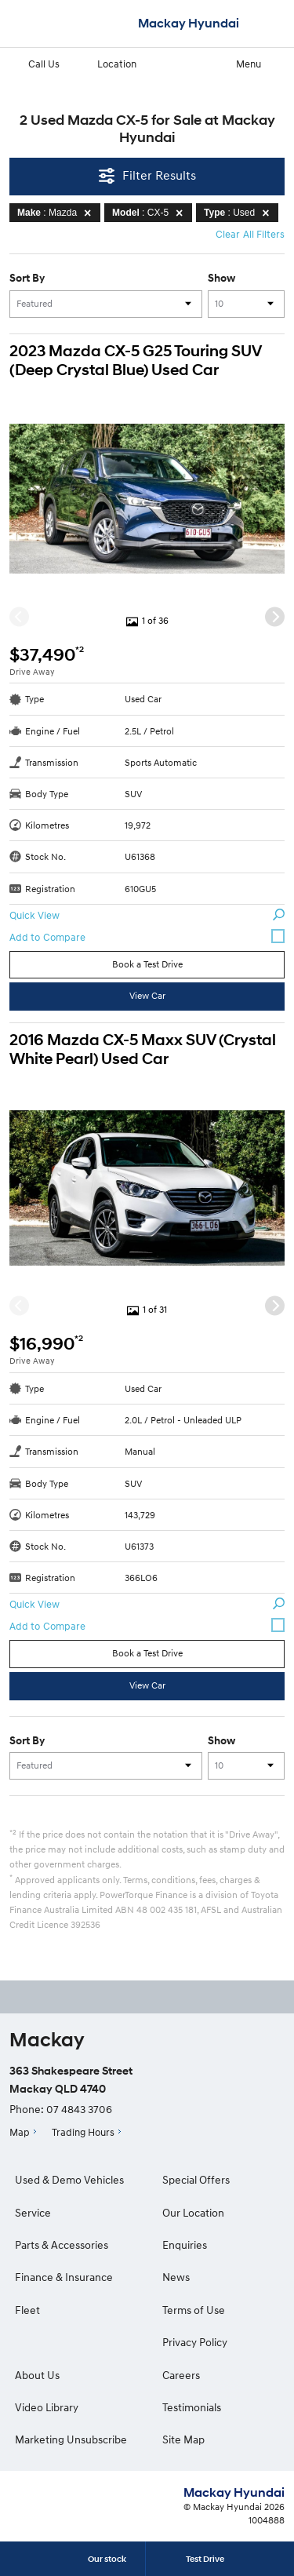  Describe the element at coordinates (193, 2309) in the screenshot. I see `Terms of Use` at that location.